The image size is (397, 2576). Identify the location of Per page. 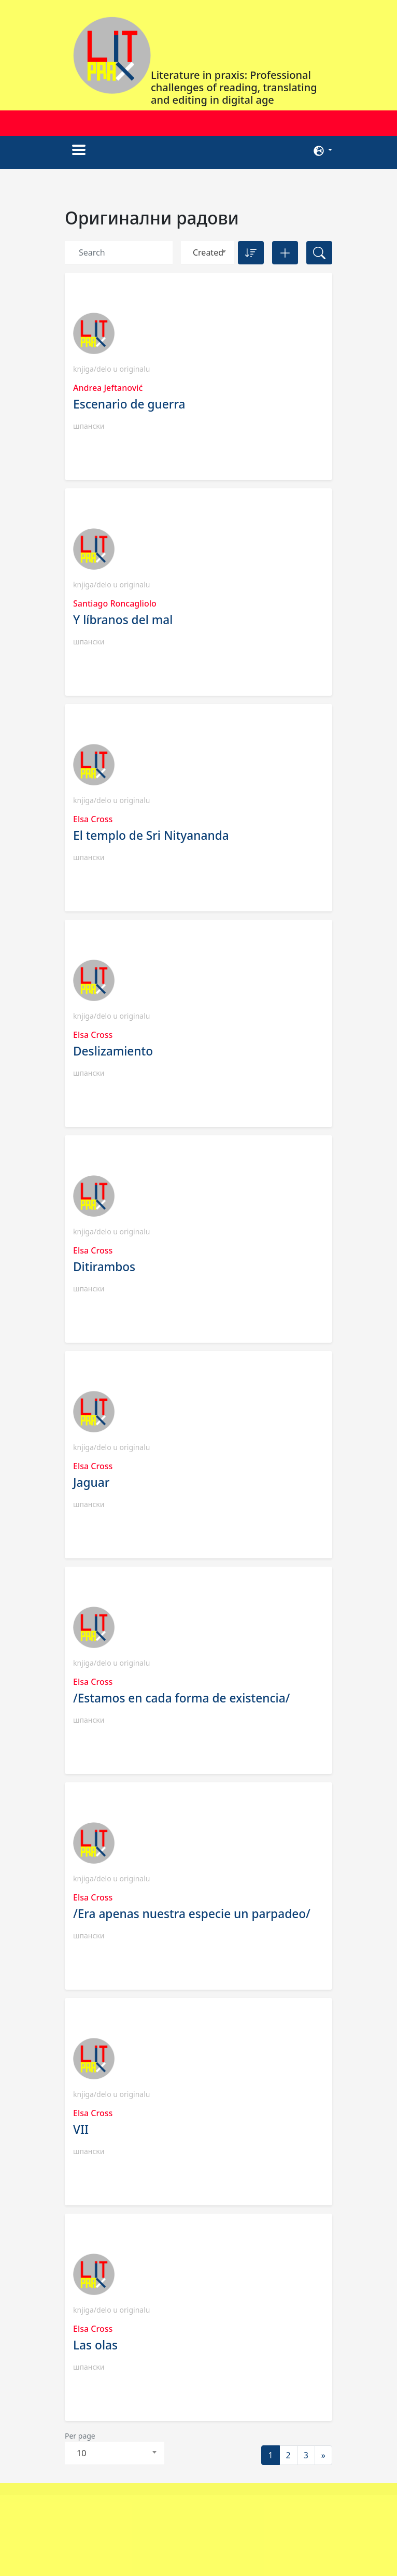
(80, 2436).